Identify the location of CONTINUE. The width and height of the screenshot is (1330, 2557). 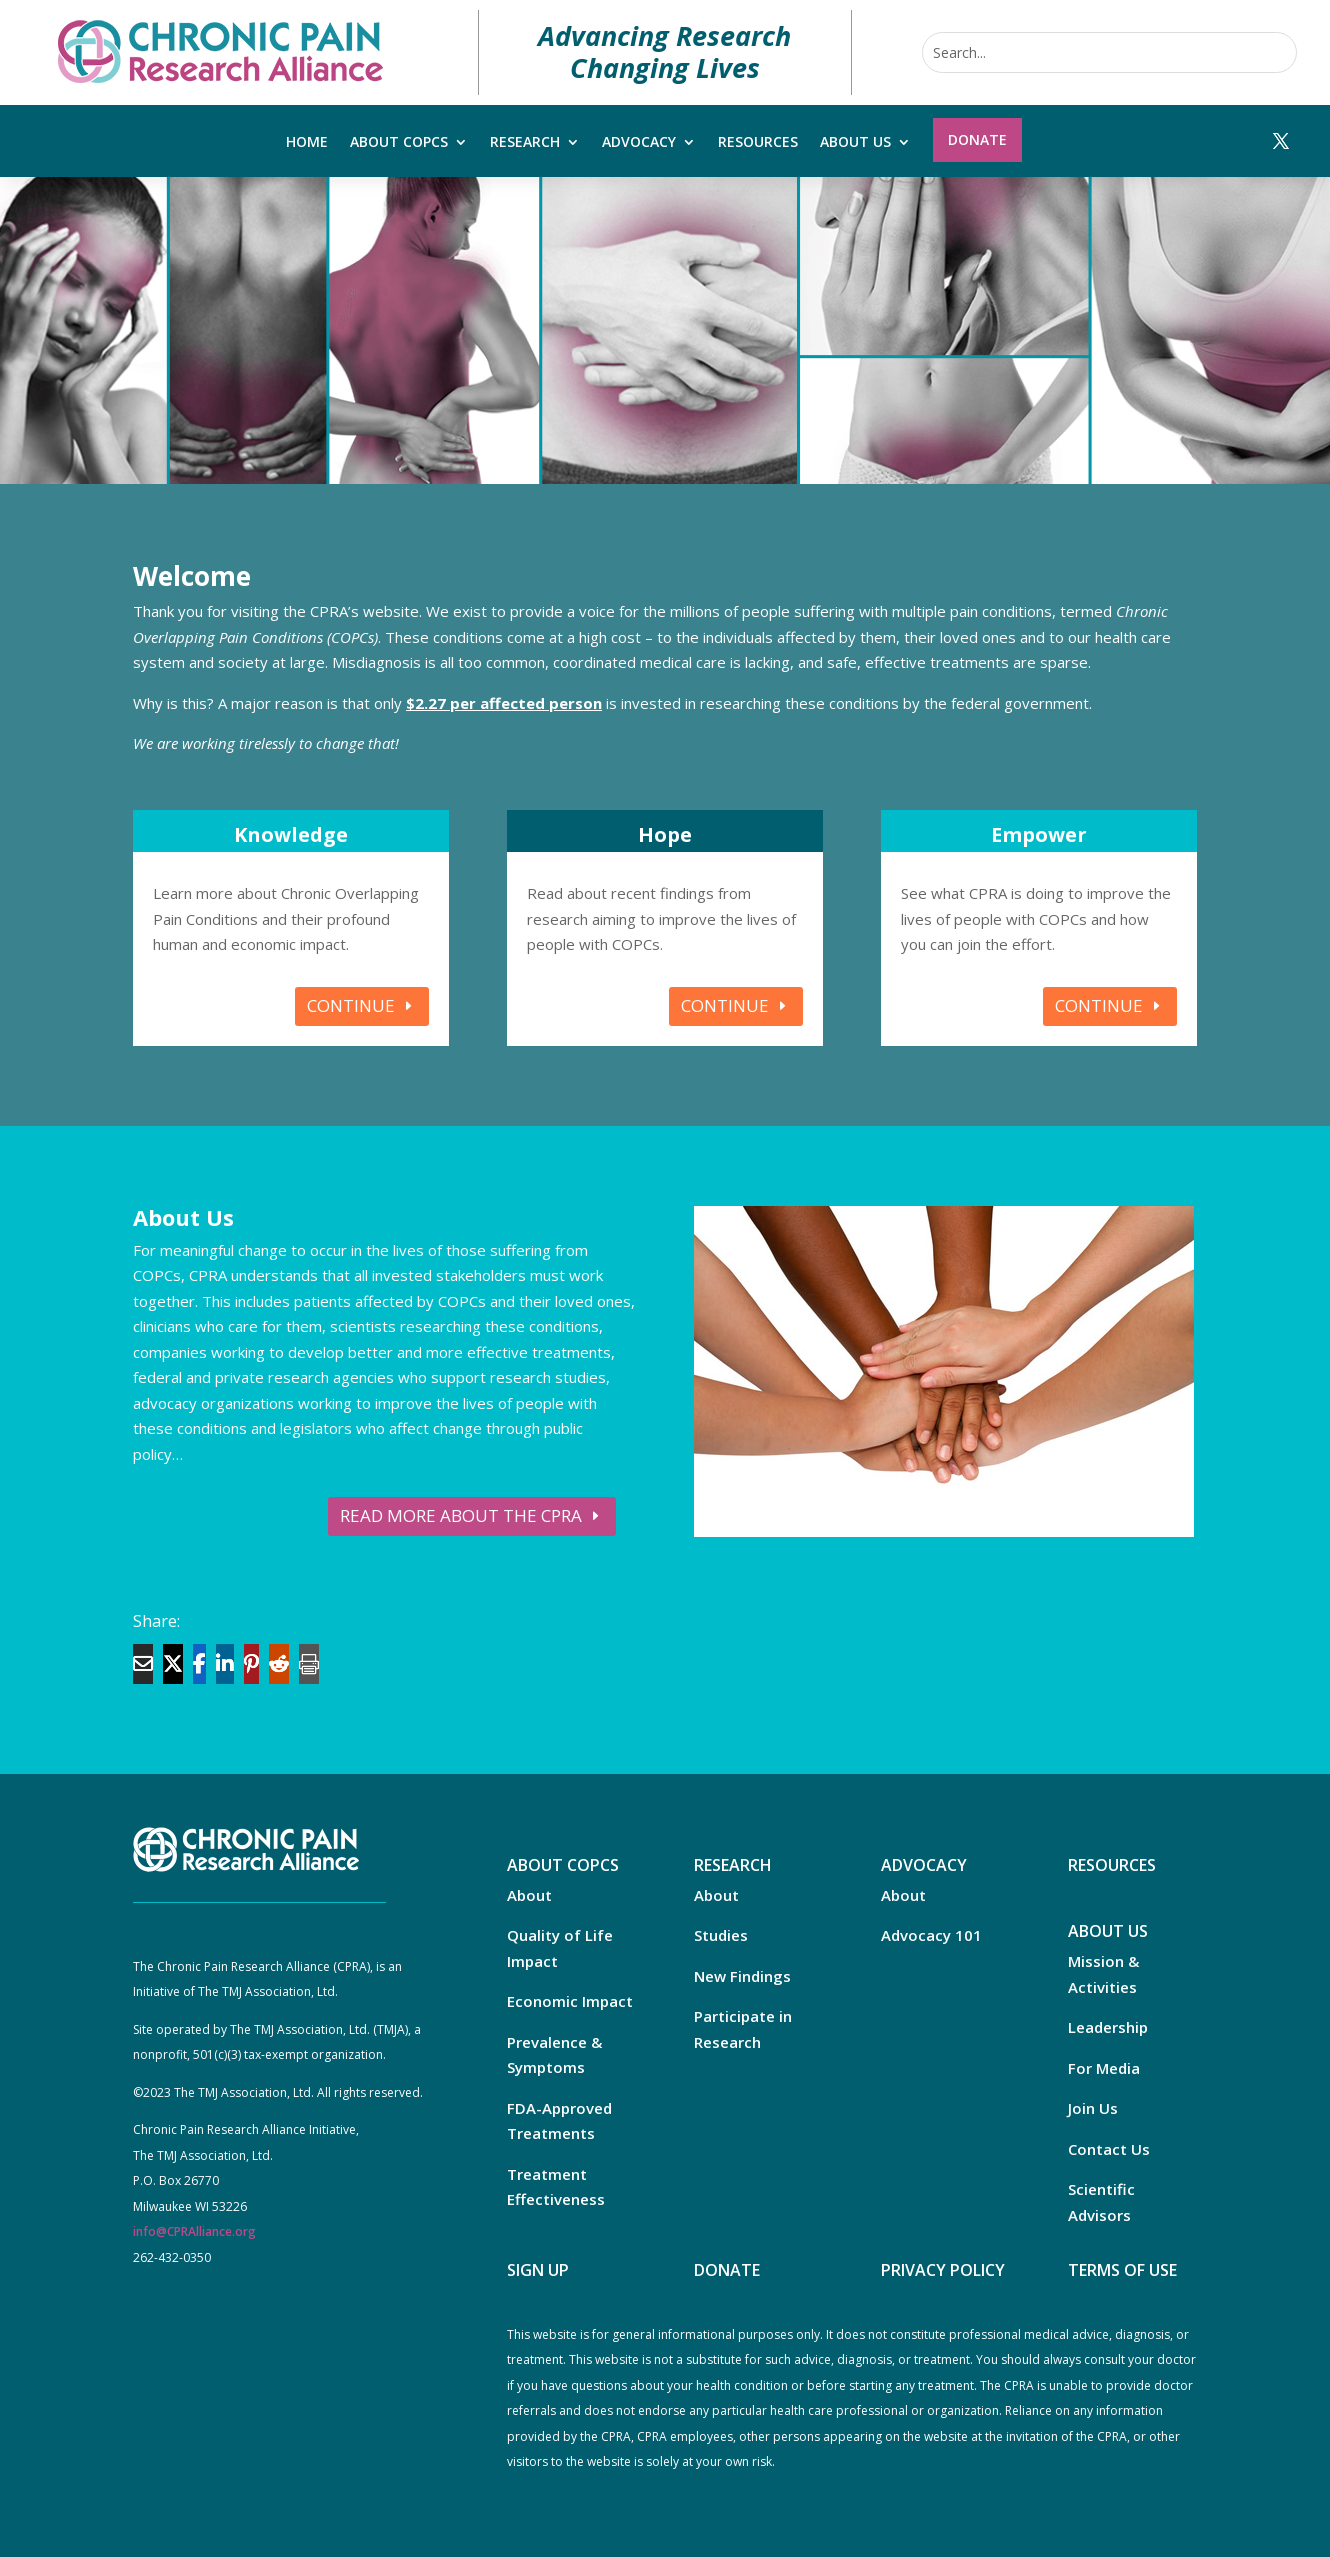
(351, 1005).